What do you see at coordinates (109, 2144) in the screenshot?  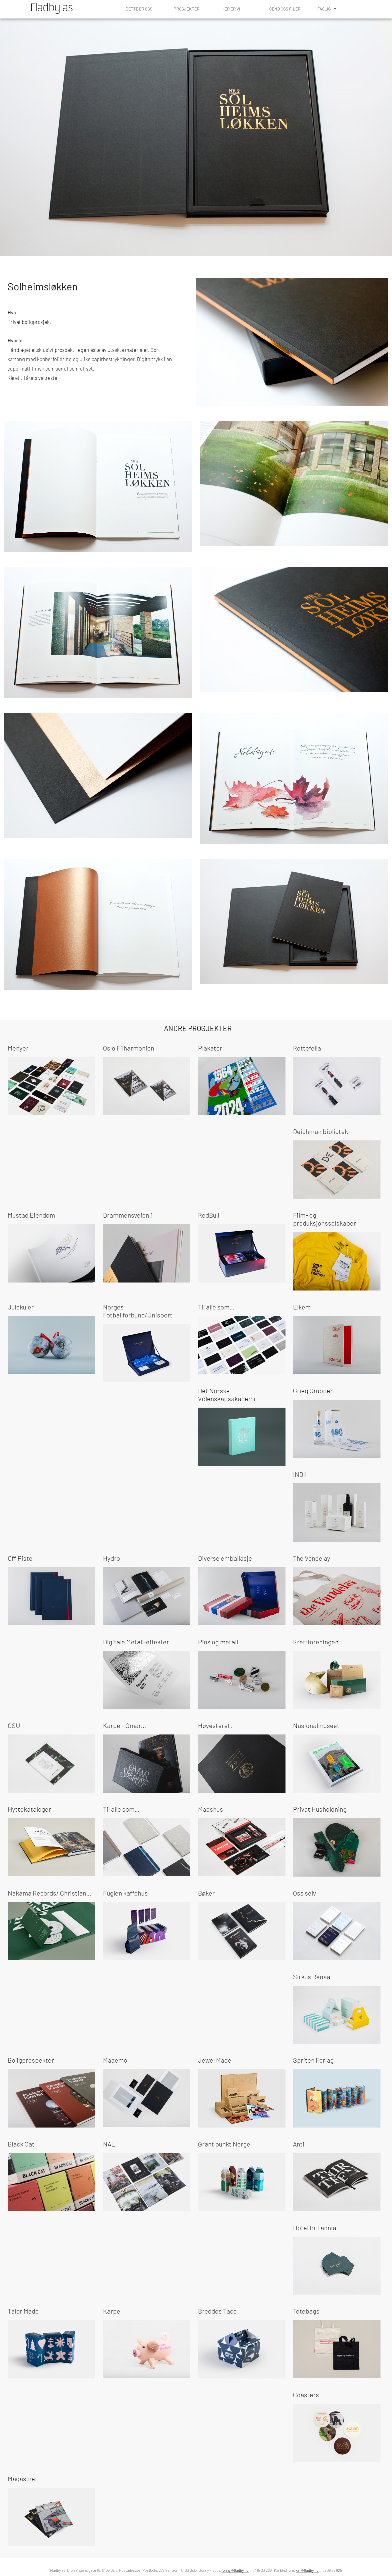 I see `NAL` at bounding box center [109, 2144].